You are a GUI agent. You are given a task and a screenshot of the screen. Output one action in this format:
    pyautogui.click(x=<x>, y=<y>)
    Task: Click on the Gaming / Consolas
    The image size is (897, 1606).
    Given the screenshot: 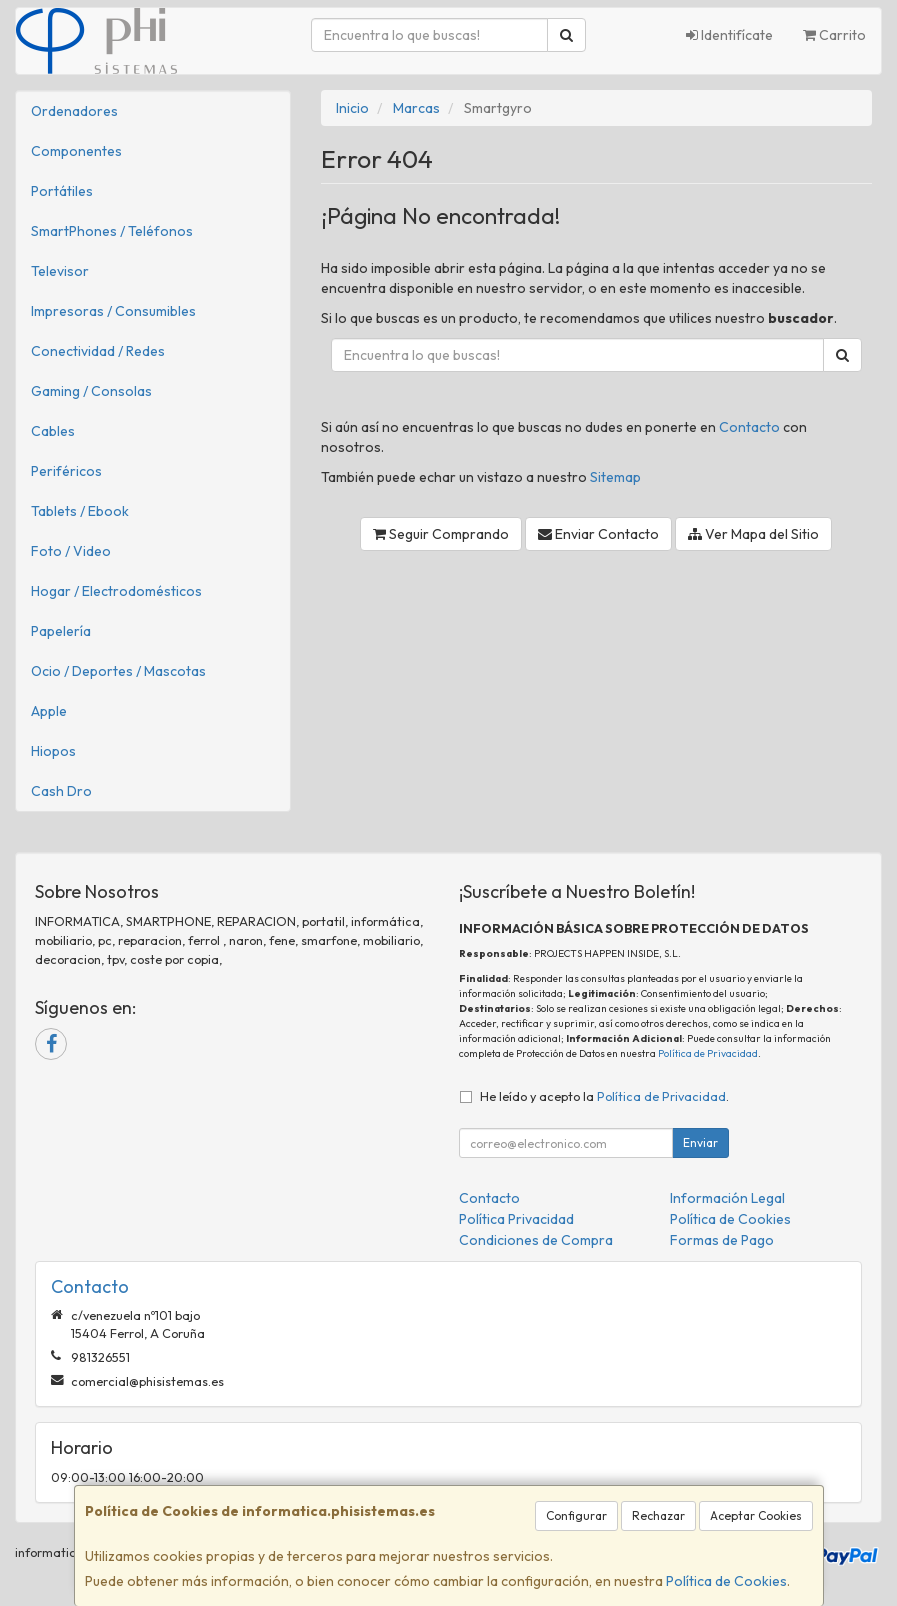 What is the action you would take?
    pyautogui.click(x=91, y=391)
    